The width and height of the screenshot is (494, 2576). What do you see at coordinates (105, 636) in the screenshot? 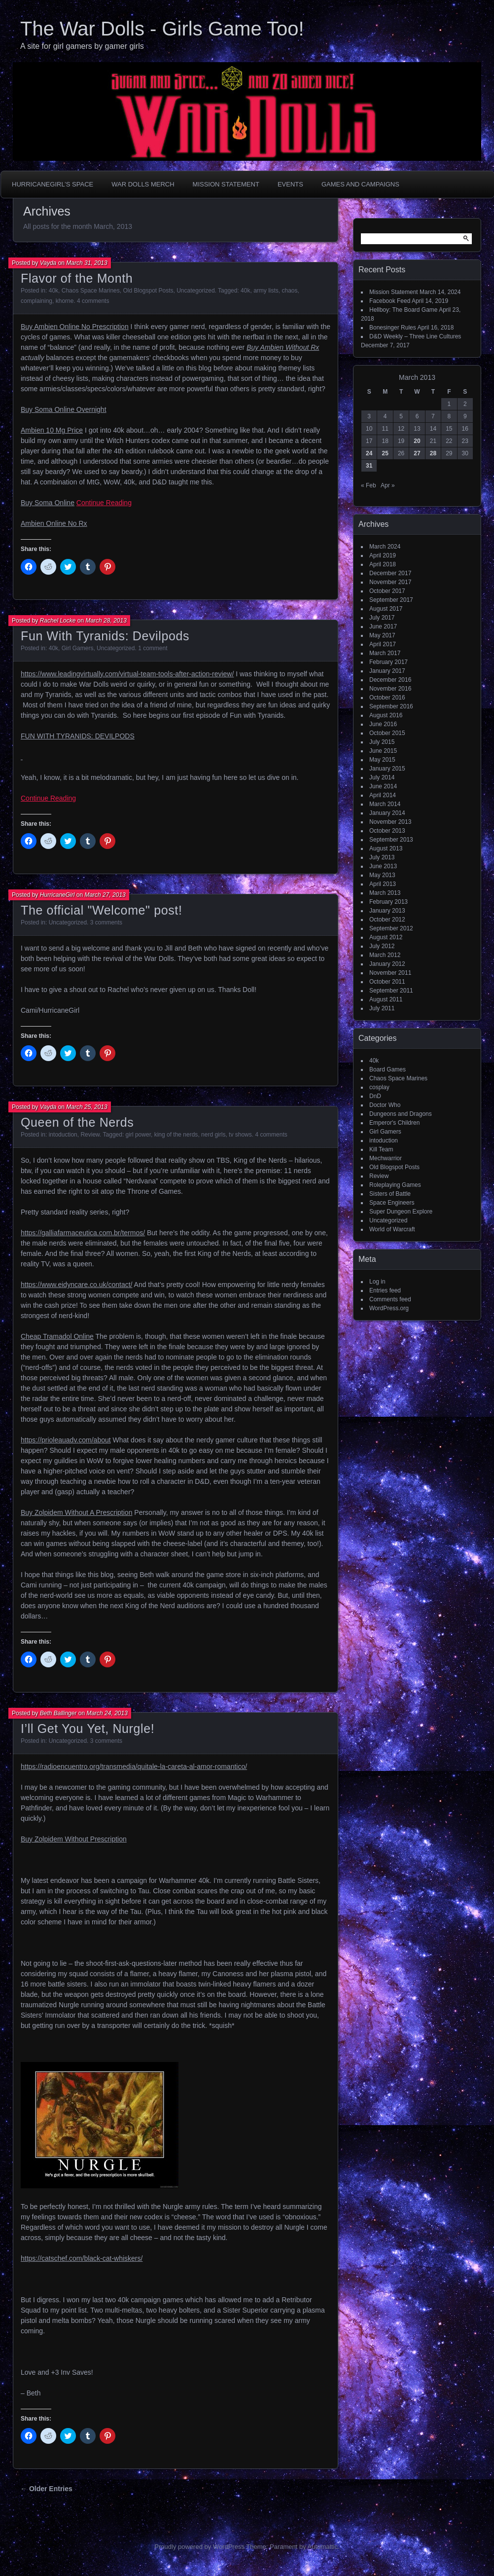
I see `Fun With Tyranids: Devilpods` at bounding box center [105, 636].